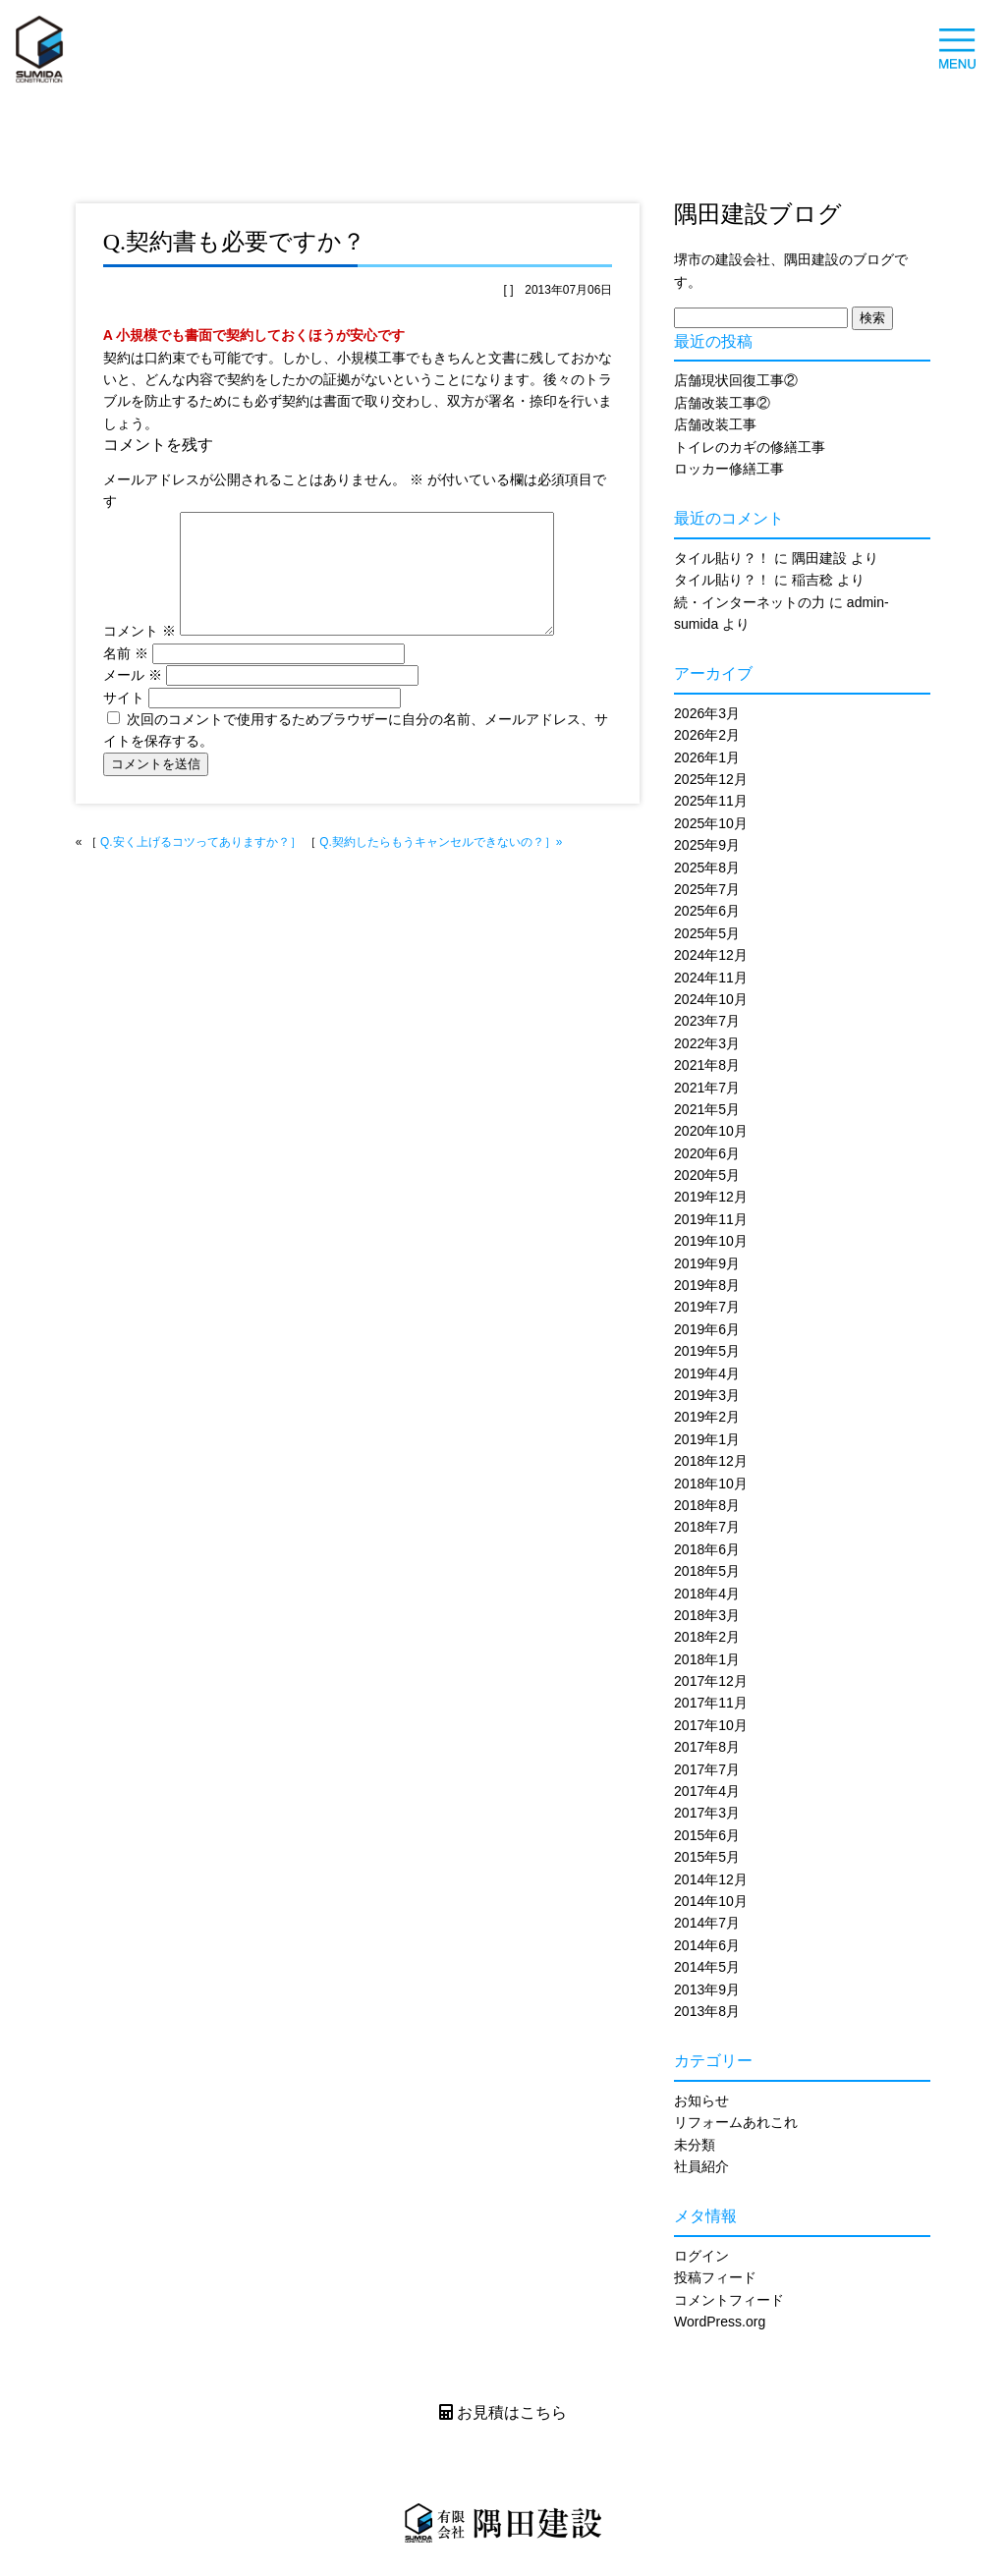 The width and height of the screenshot is (1006, 2576). Describe the element at coordinates (707, 735) in the screenshot. I see `2026年2月` at that location.